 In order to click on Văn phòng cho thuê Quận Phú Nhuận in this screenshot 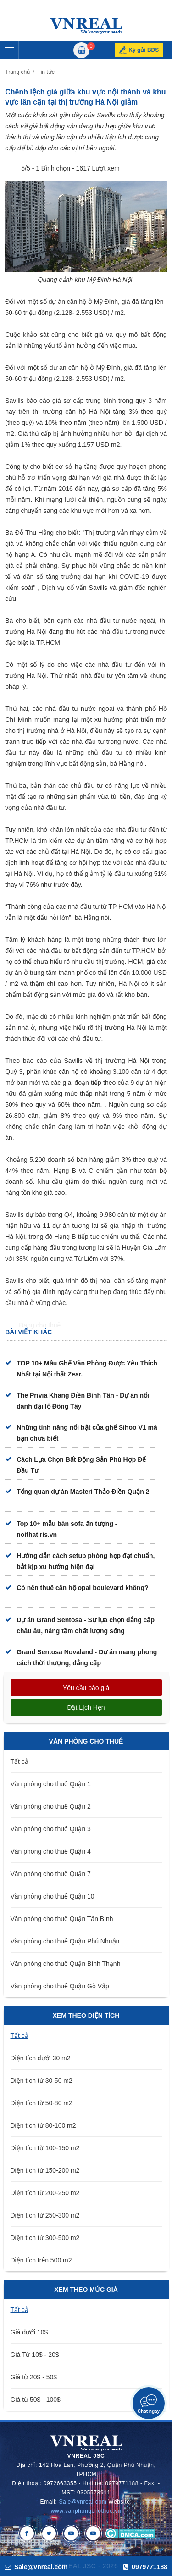, I will do `click(65, 1941)`.